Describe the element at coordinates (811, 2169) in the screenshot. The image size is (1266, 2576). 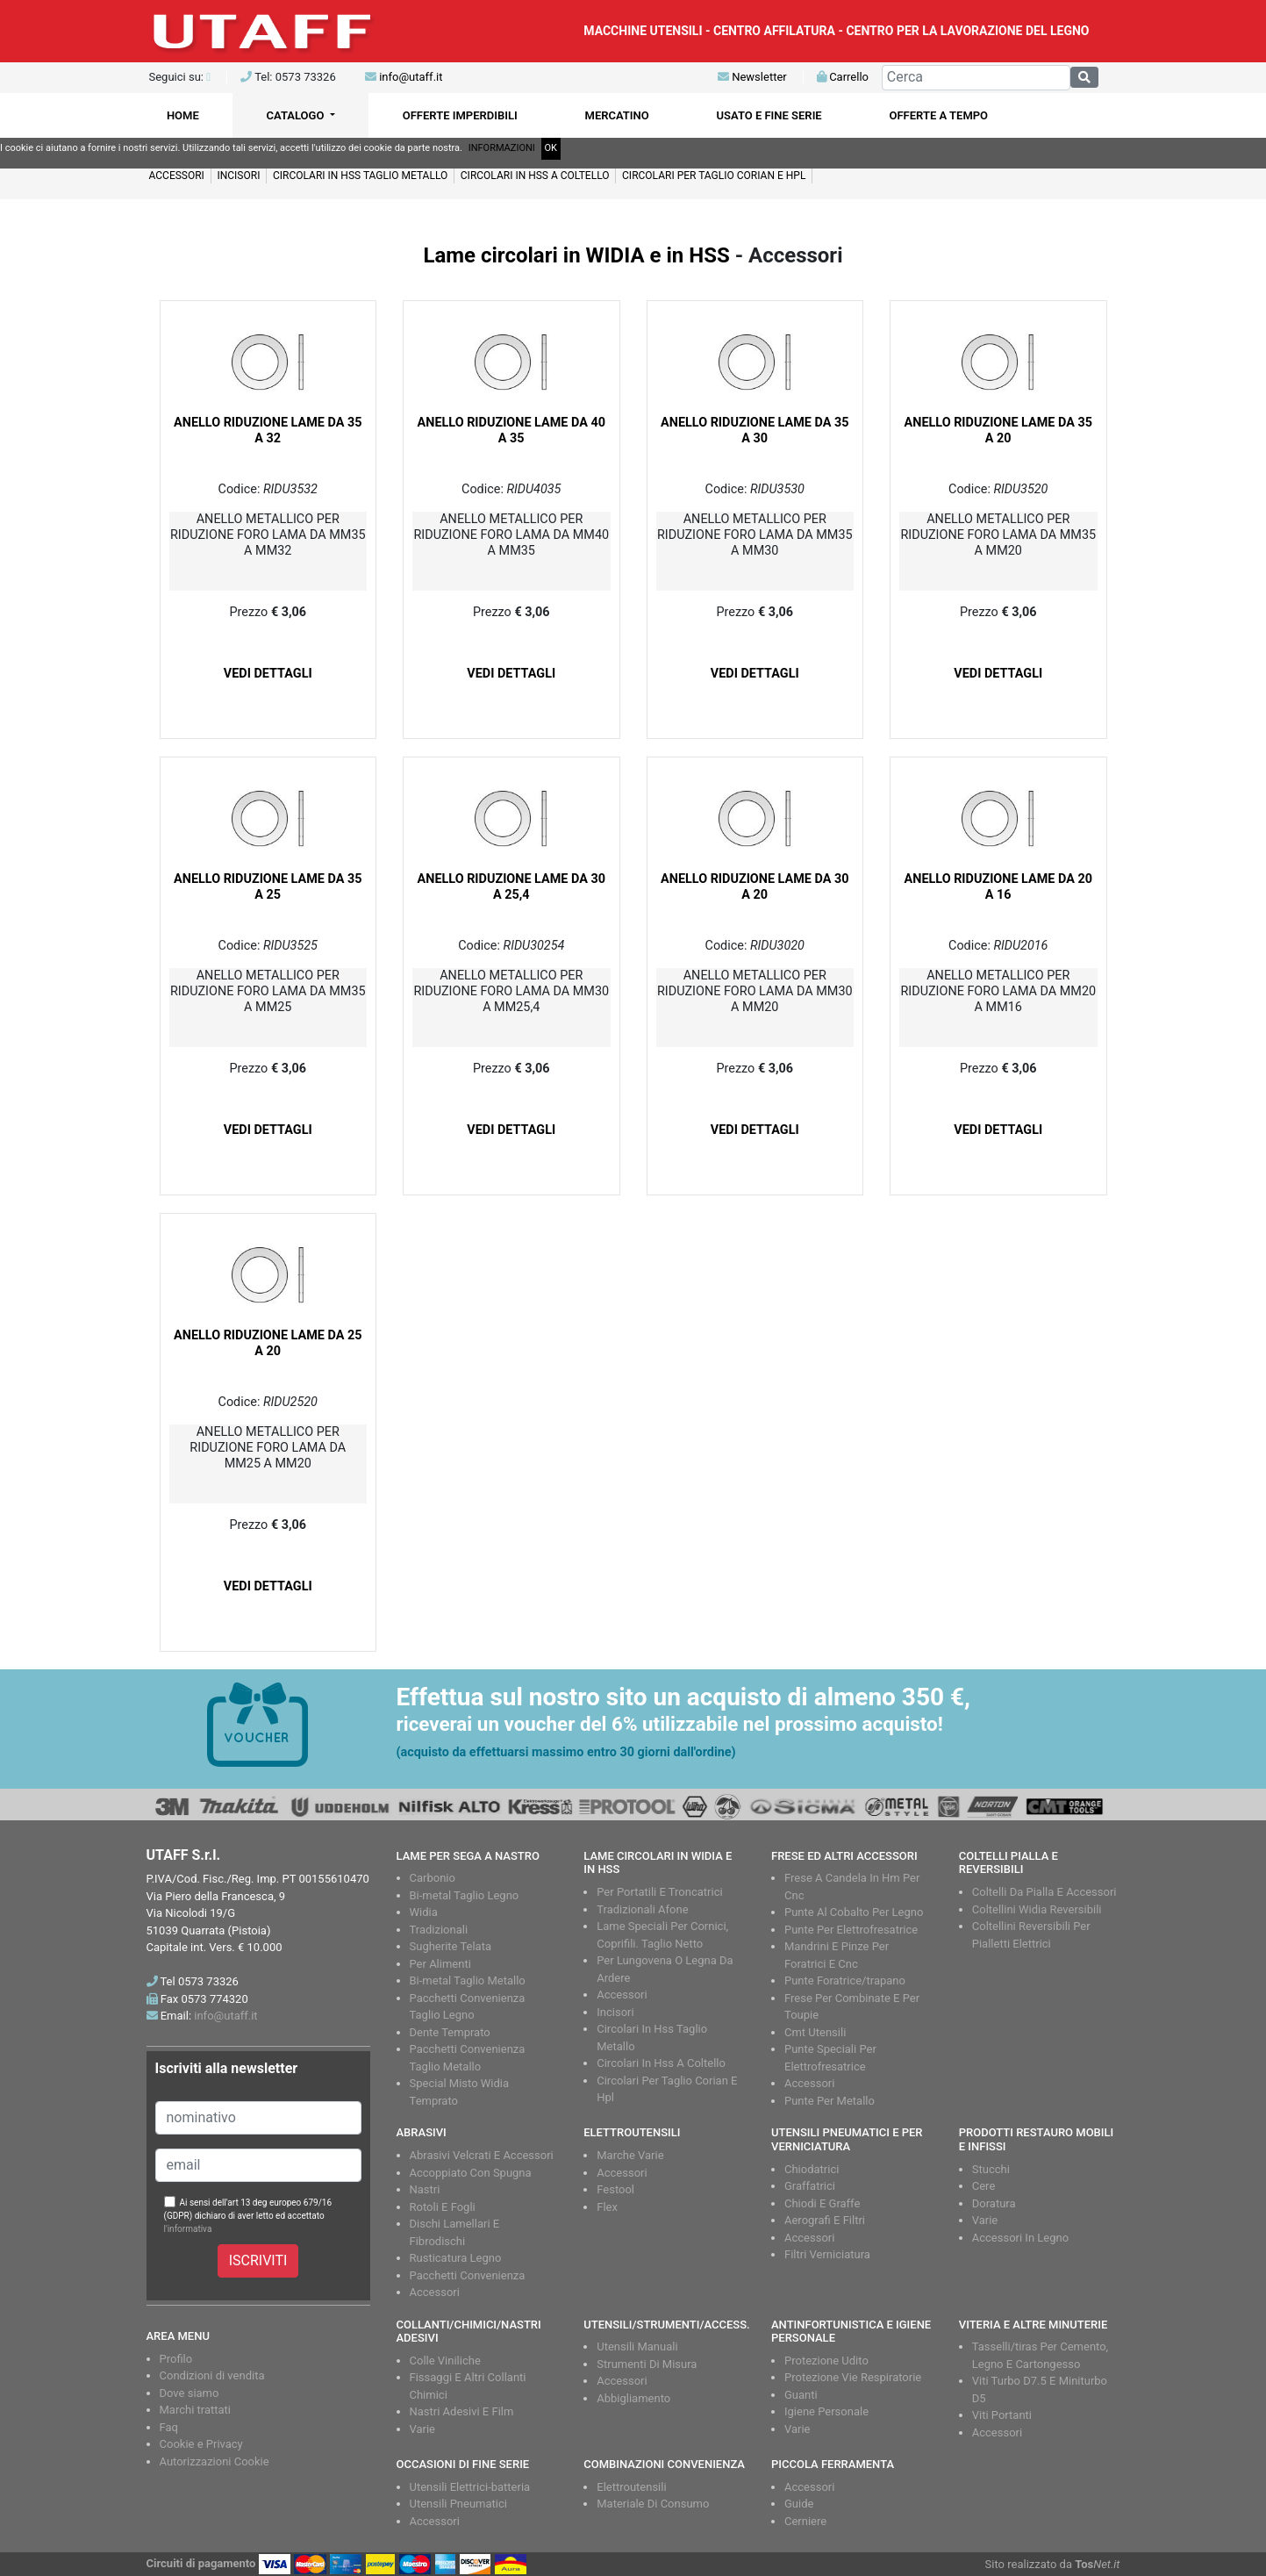
I see `Chiodatrici` at that location.